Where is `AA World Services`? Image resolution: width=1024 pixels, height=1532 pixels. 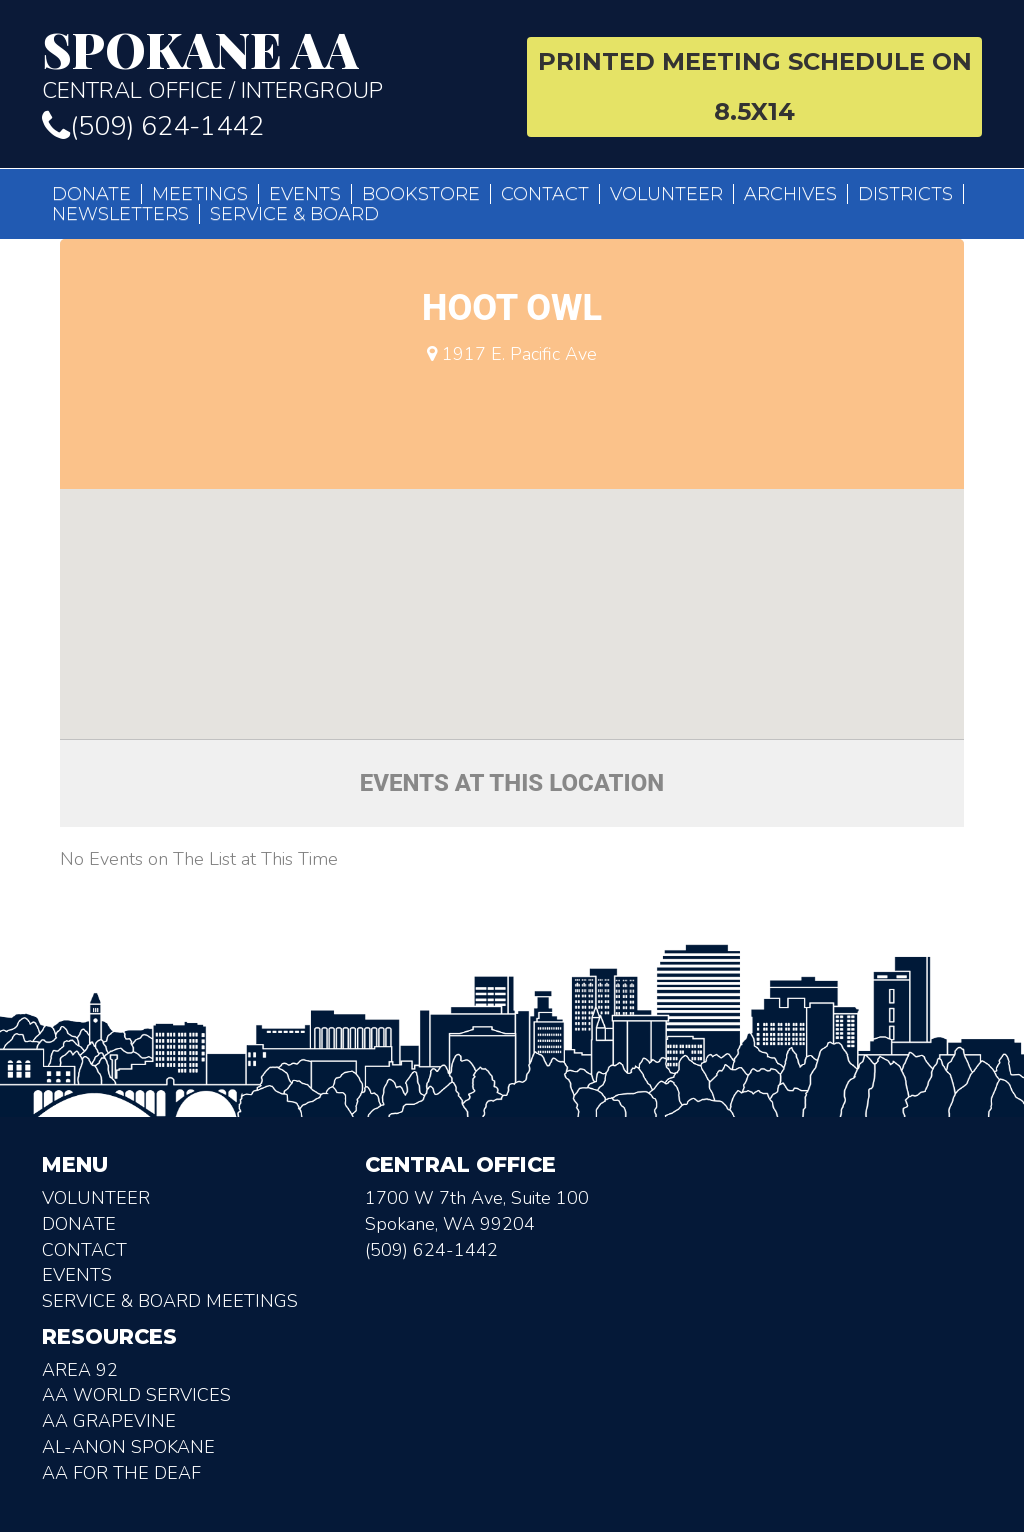
AA World Services is located at coordinates (136, 1395).